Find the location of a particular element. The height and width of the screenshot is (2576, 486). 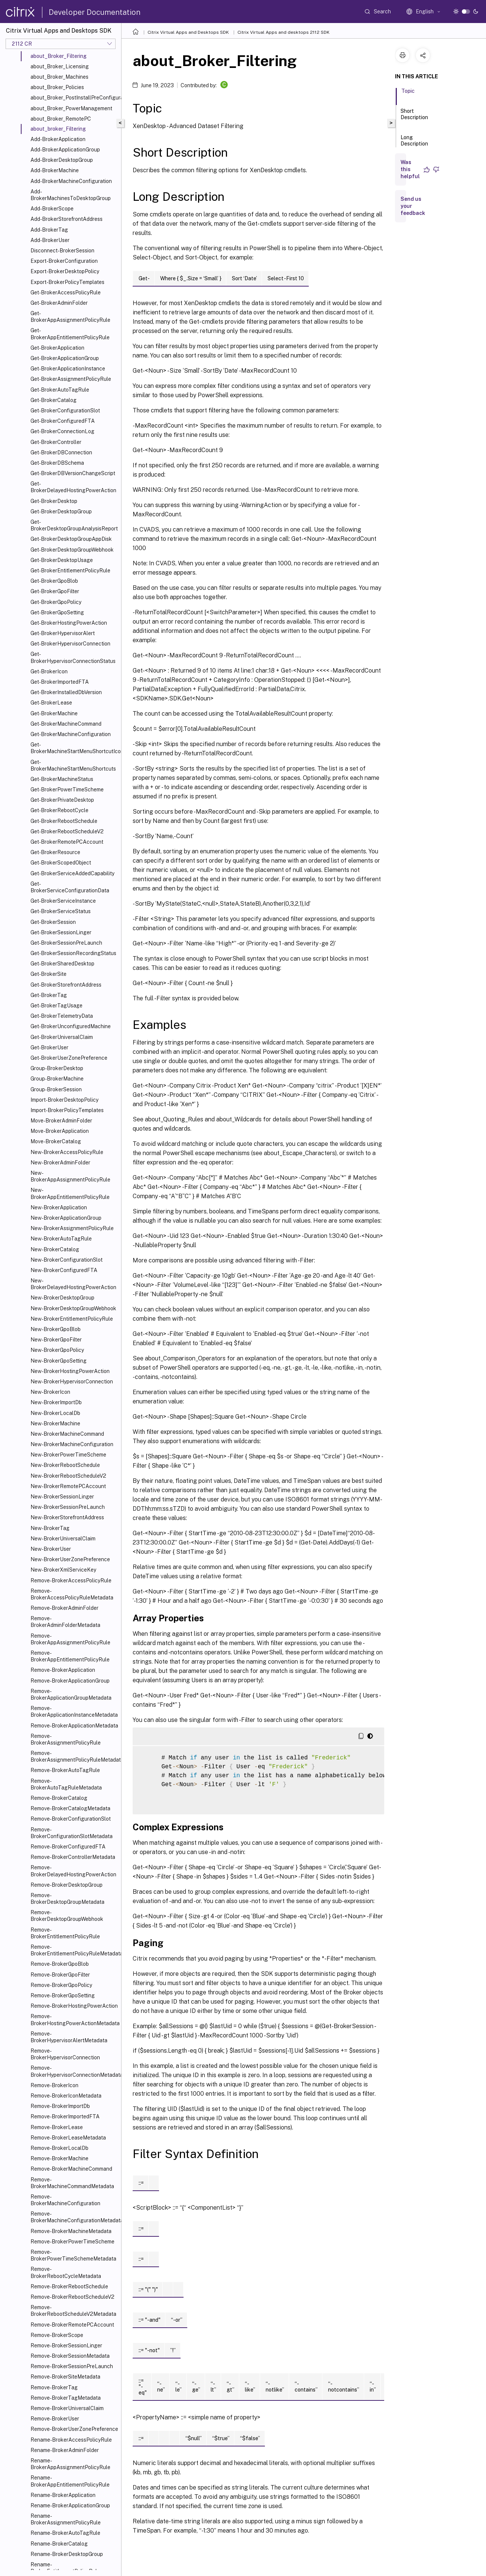

Add-BrokerUser is located at coordinates (49, 240).